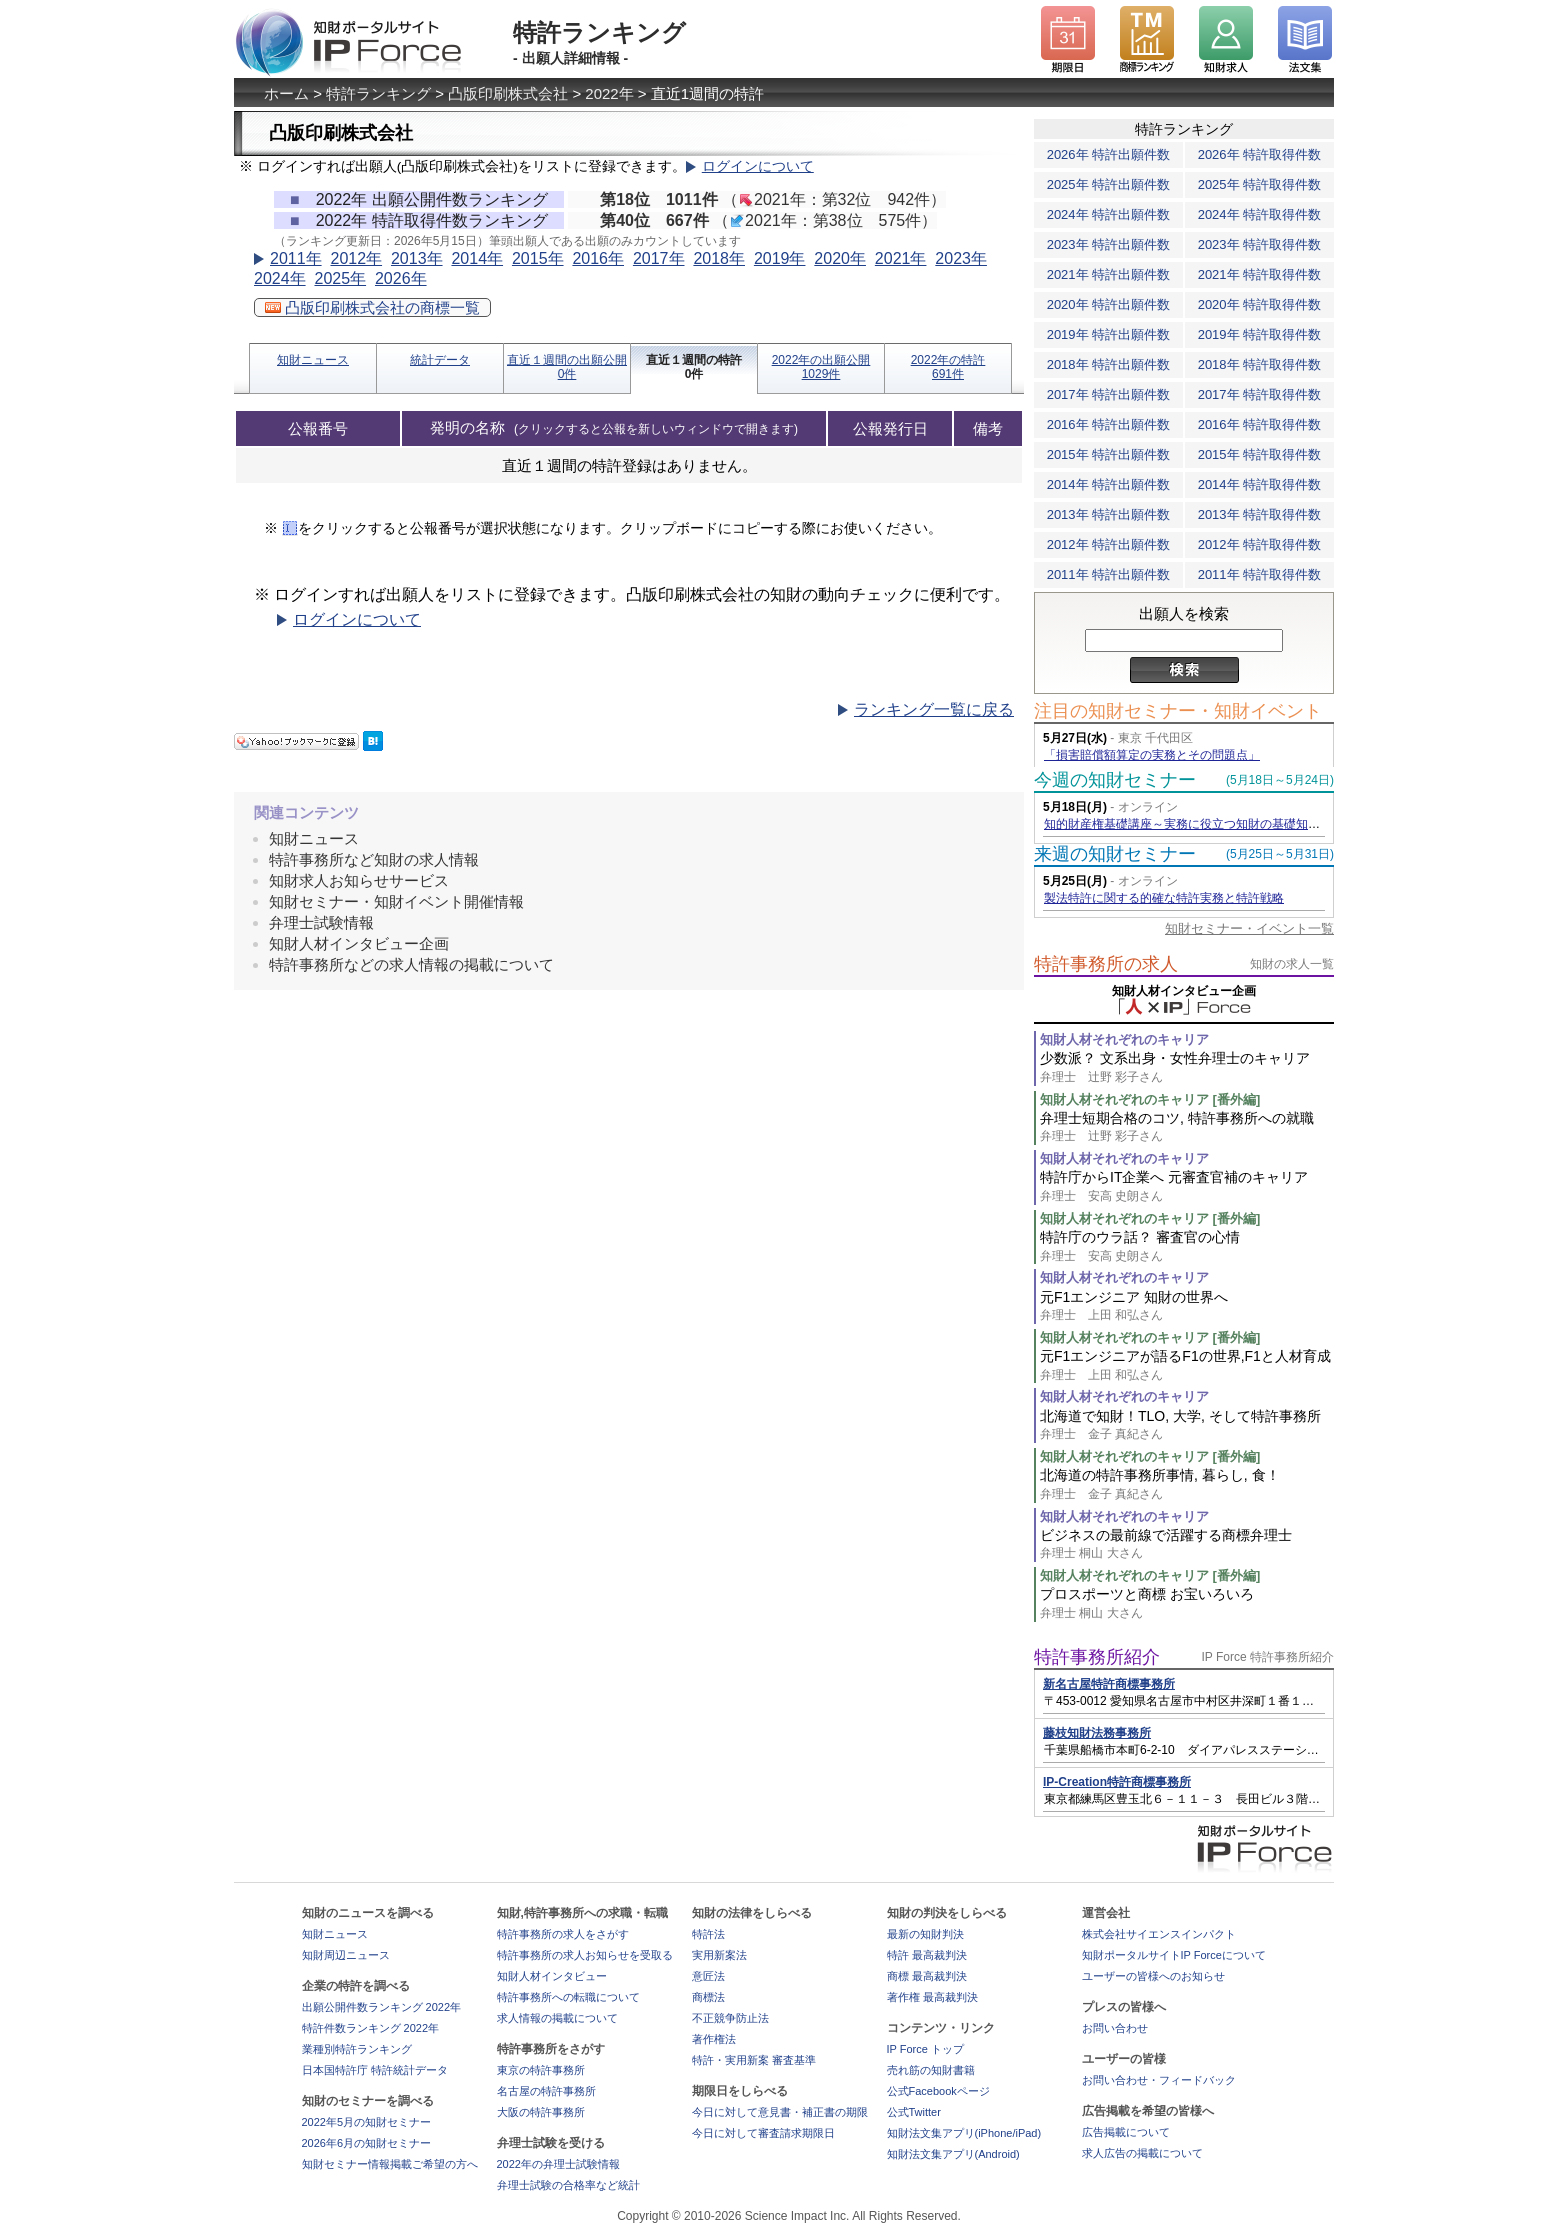 The height and width of the screenshot is (2227, 1568). Describe the element at coordinates (1159, 1934) in the screenshot. I see `株式会社サイエンスインパクト` at that location.